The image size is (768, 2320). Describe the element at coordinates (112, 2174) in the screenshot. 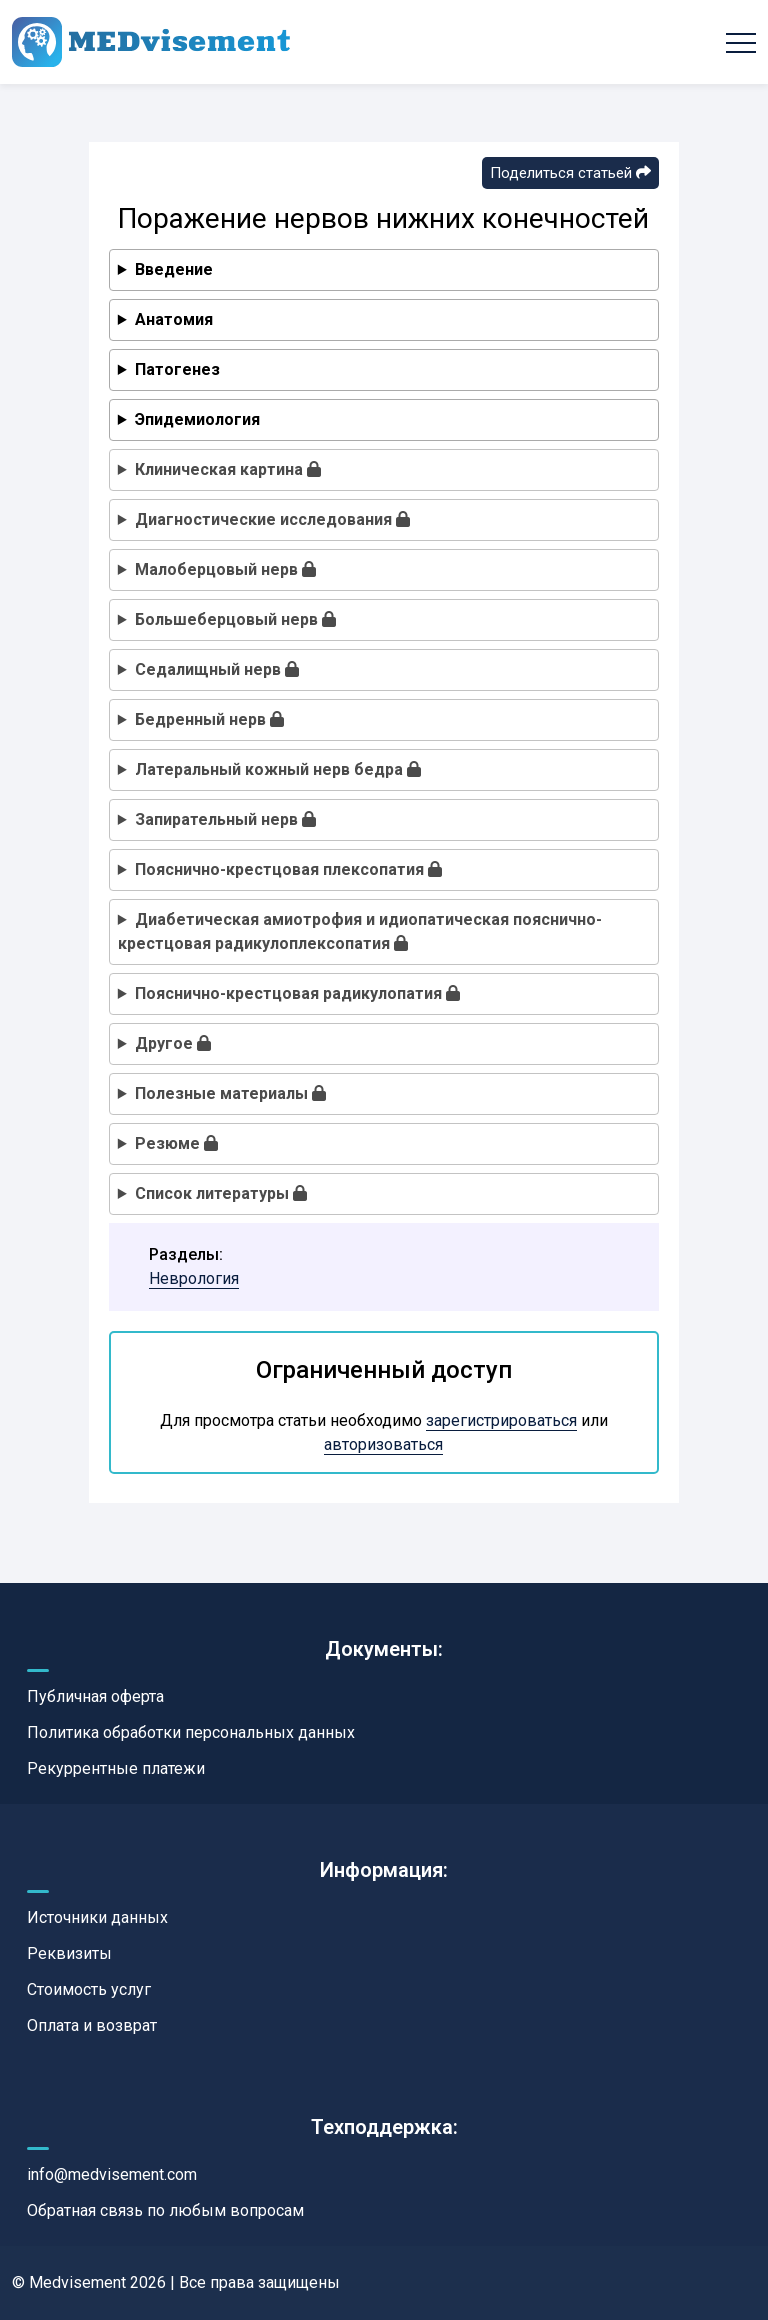

I see `info@medvisement.com` at that location.